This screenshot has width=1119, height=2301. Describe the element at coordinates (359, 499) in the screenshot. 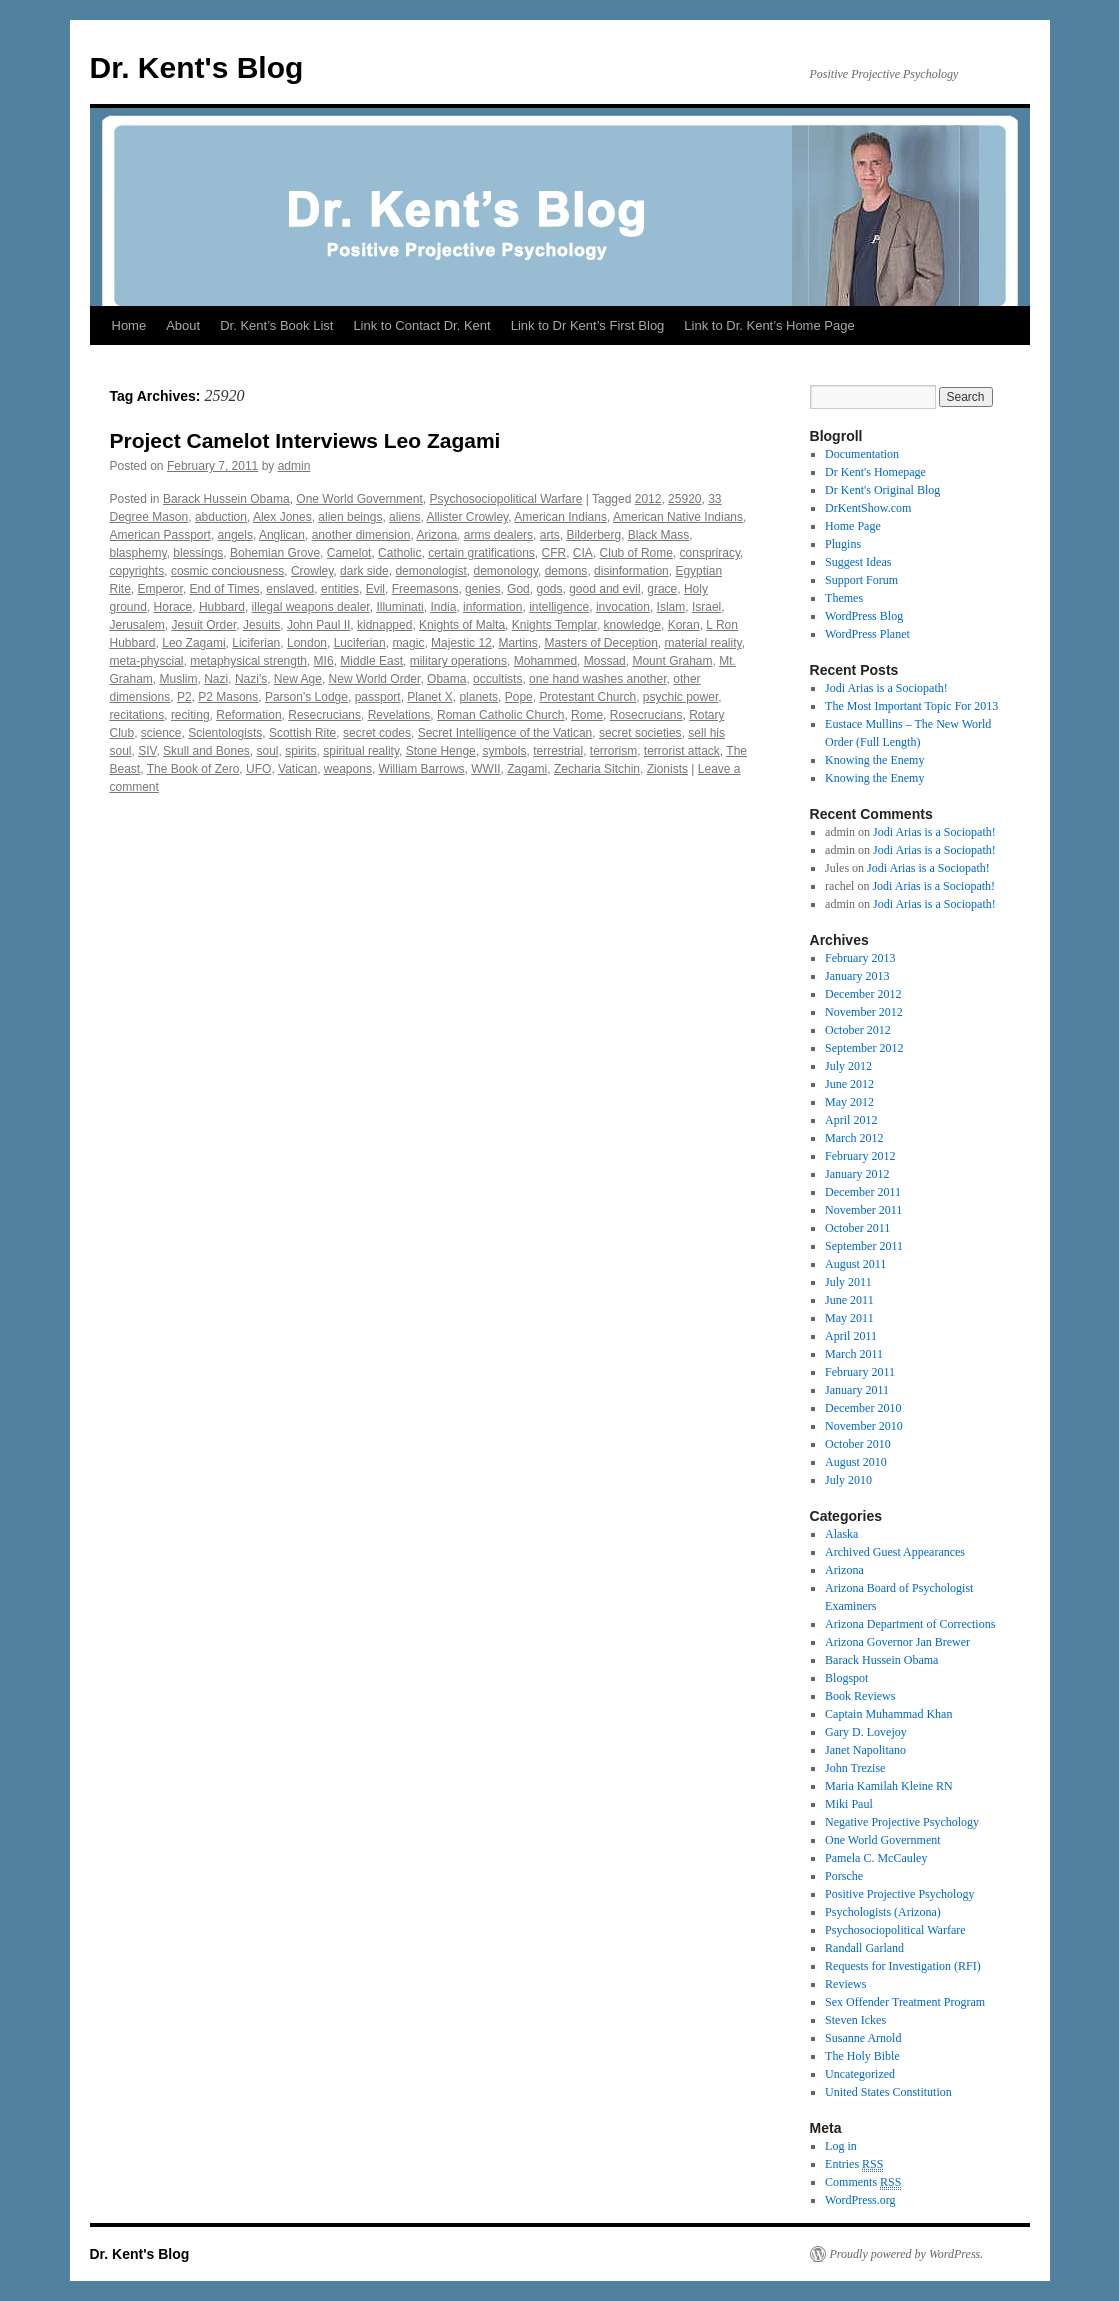

I see `One World Government` at that location.